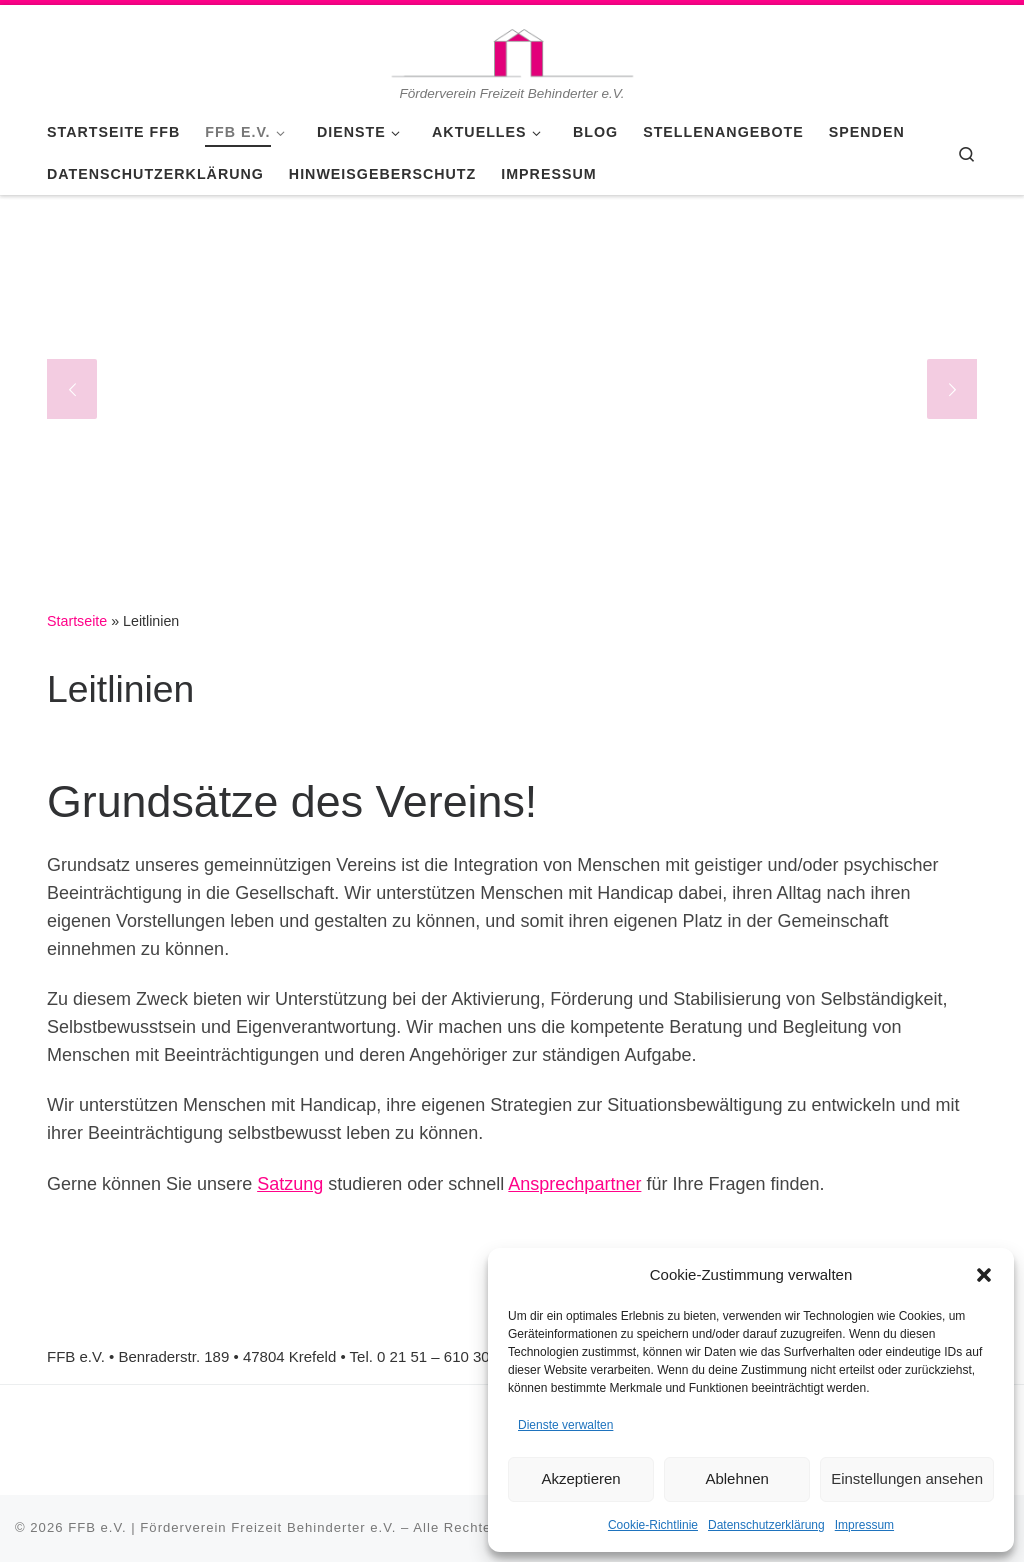 This screenshot has width=1024, height=1562. I want to click on FFB e.V. | Förderverein Freizeit Behinderter e.V., so click(232, 1527).